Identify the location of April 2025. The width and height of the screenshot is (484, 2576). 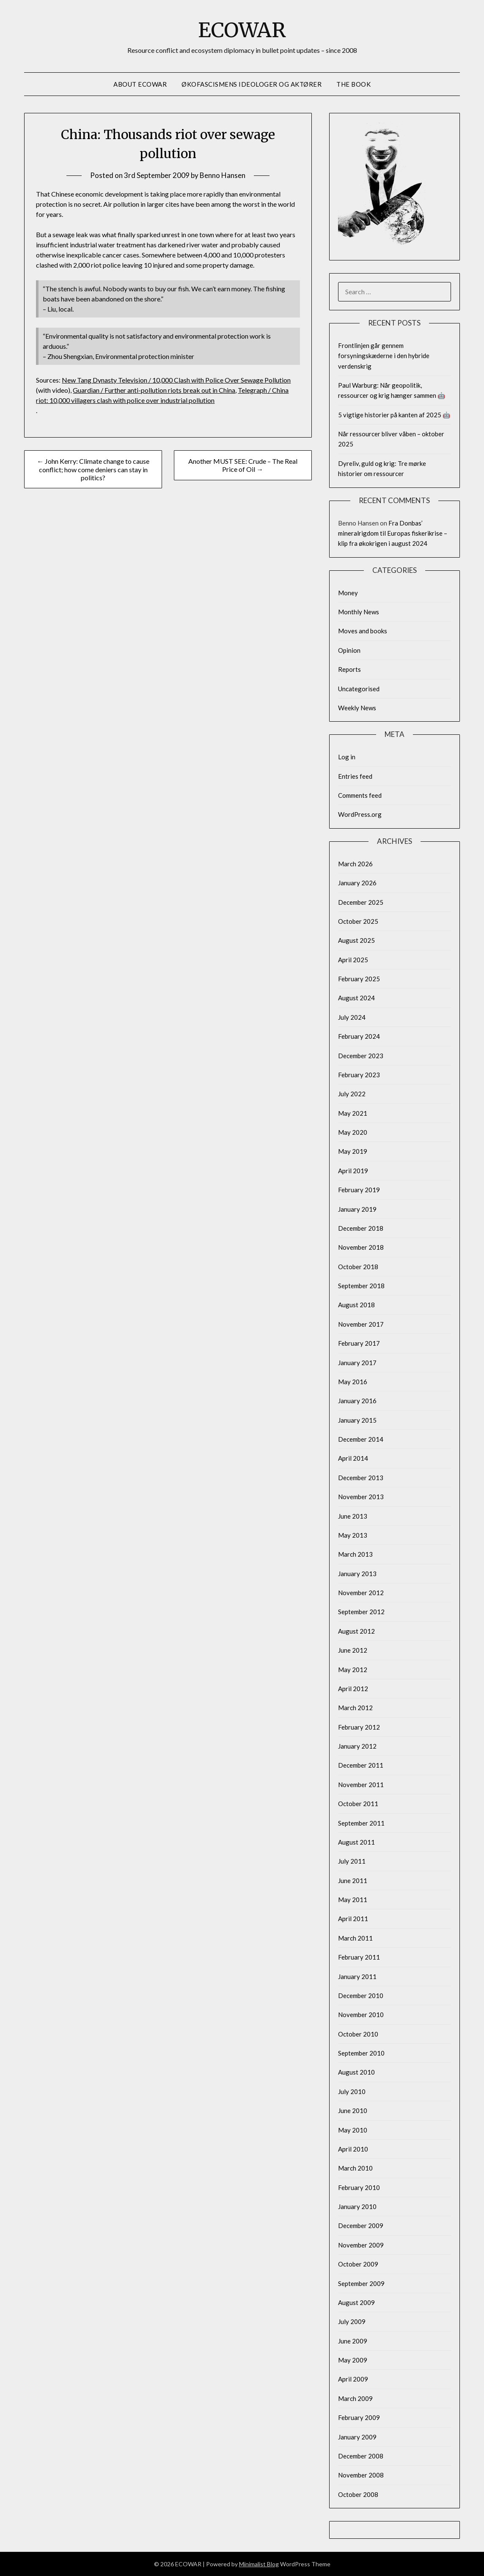
(353, 960).